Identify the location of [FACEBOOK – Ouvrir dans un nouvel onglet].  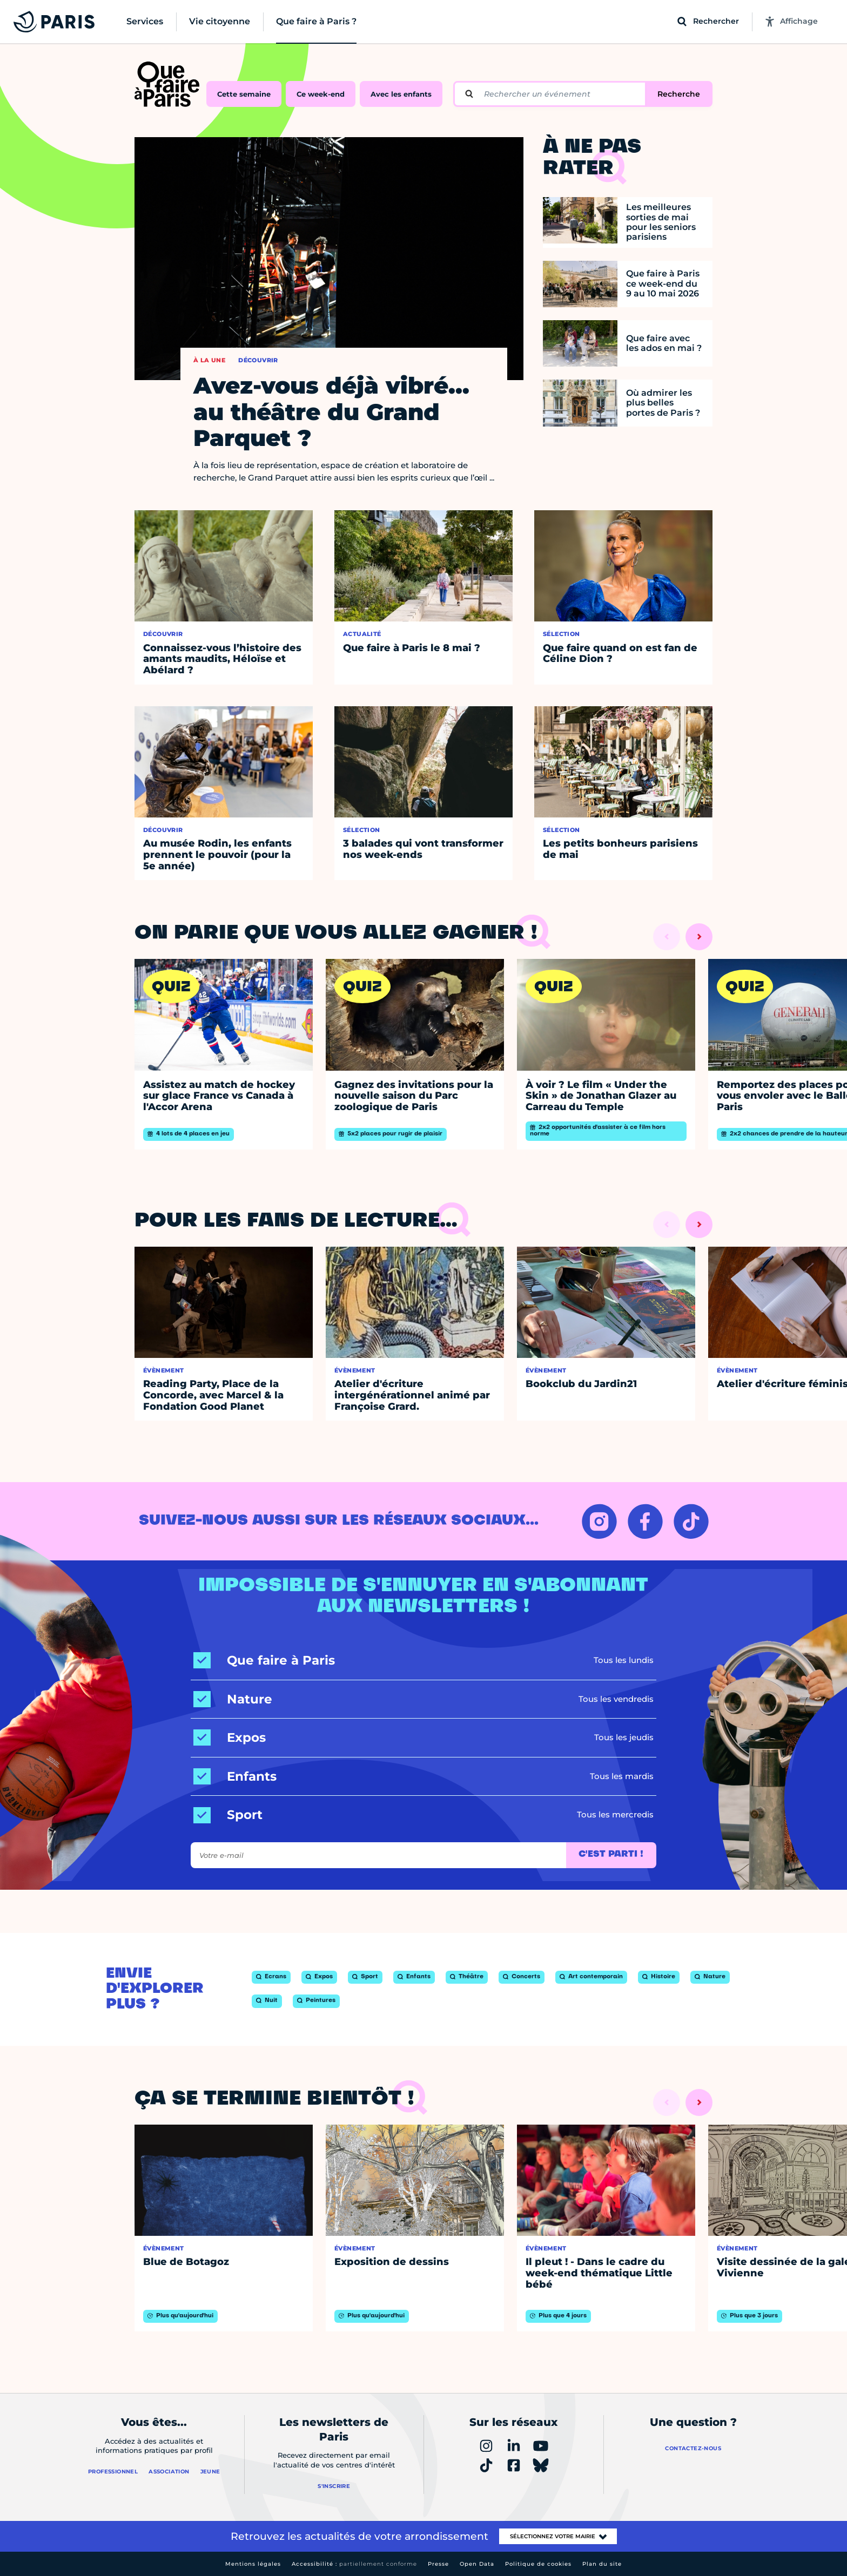
(645, 1521).